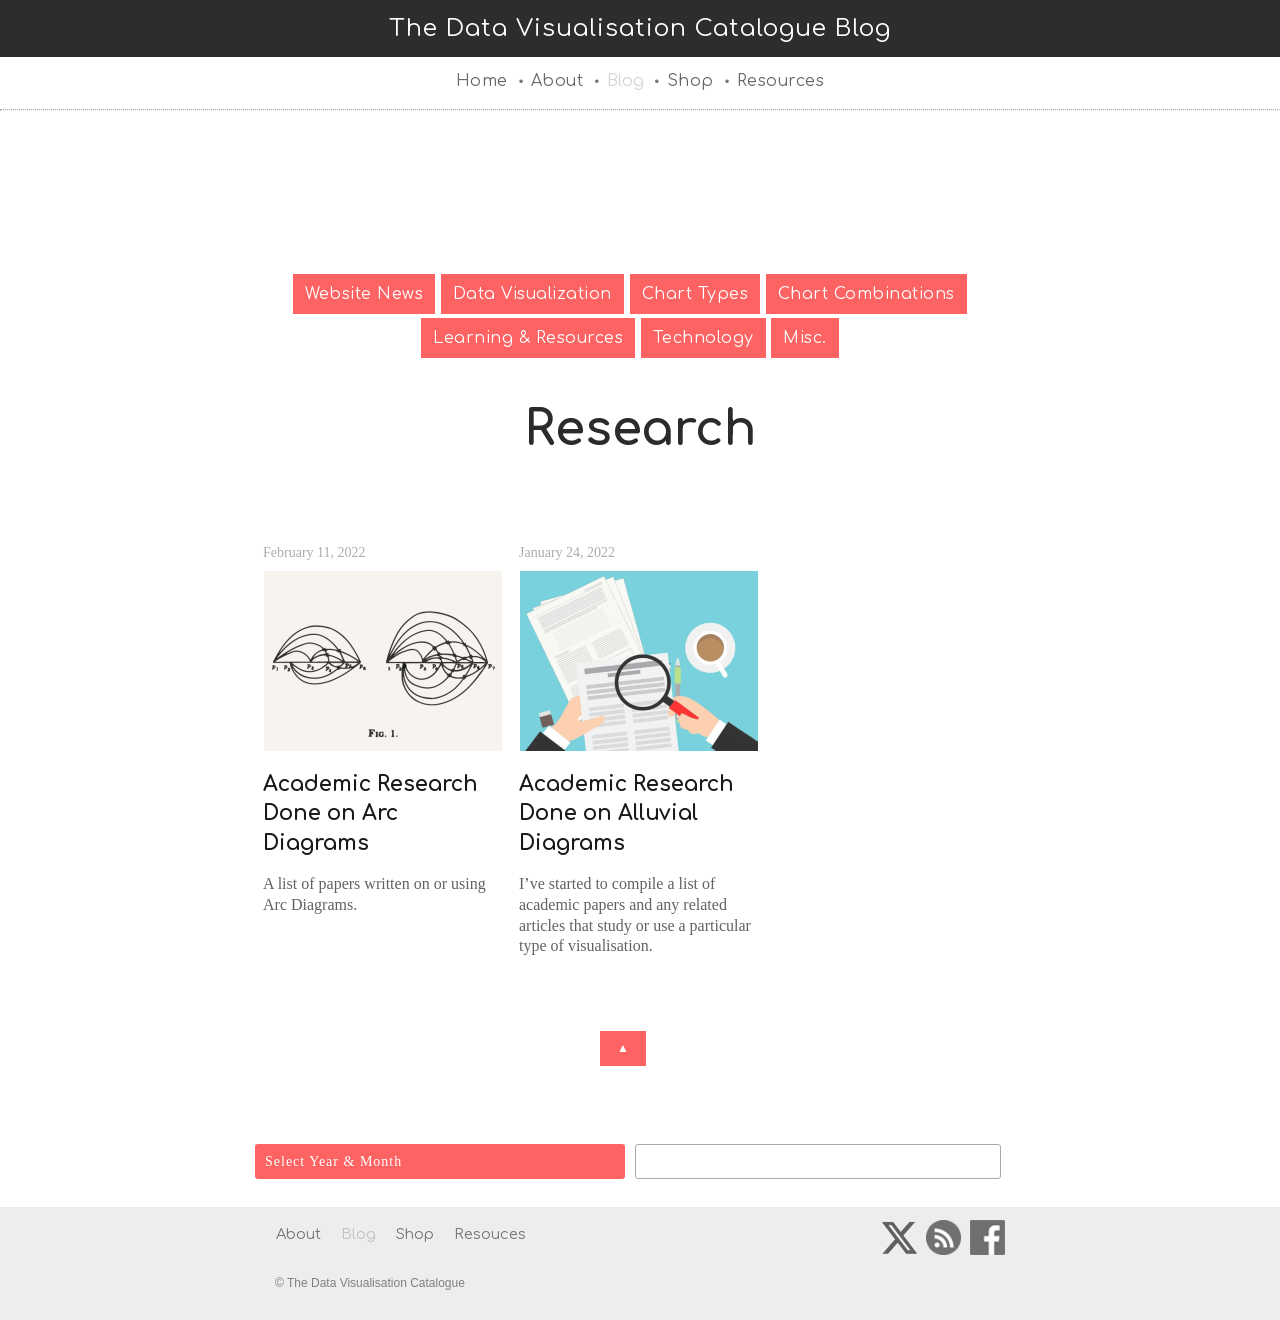  Describe the element at coordinates (532, 294) in the screenshot. I see `Data Visualization` at that location.